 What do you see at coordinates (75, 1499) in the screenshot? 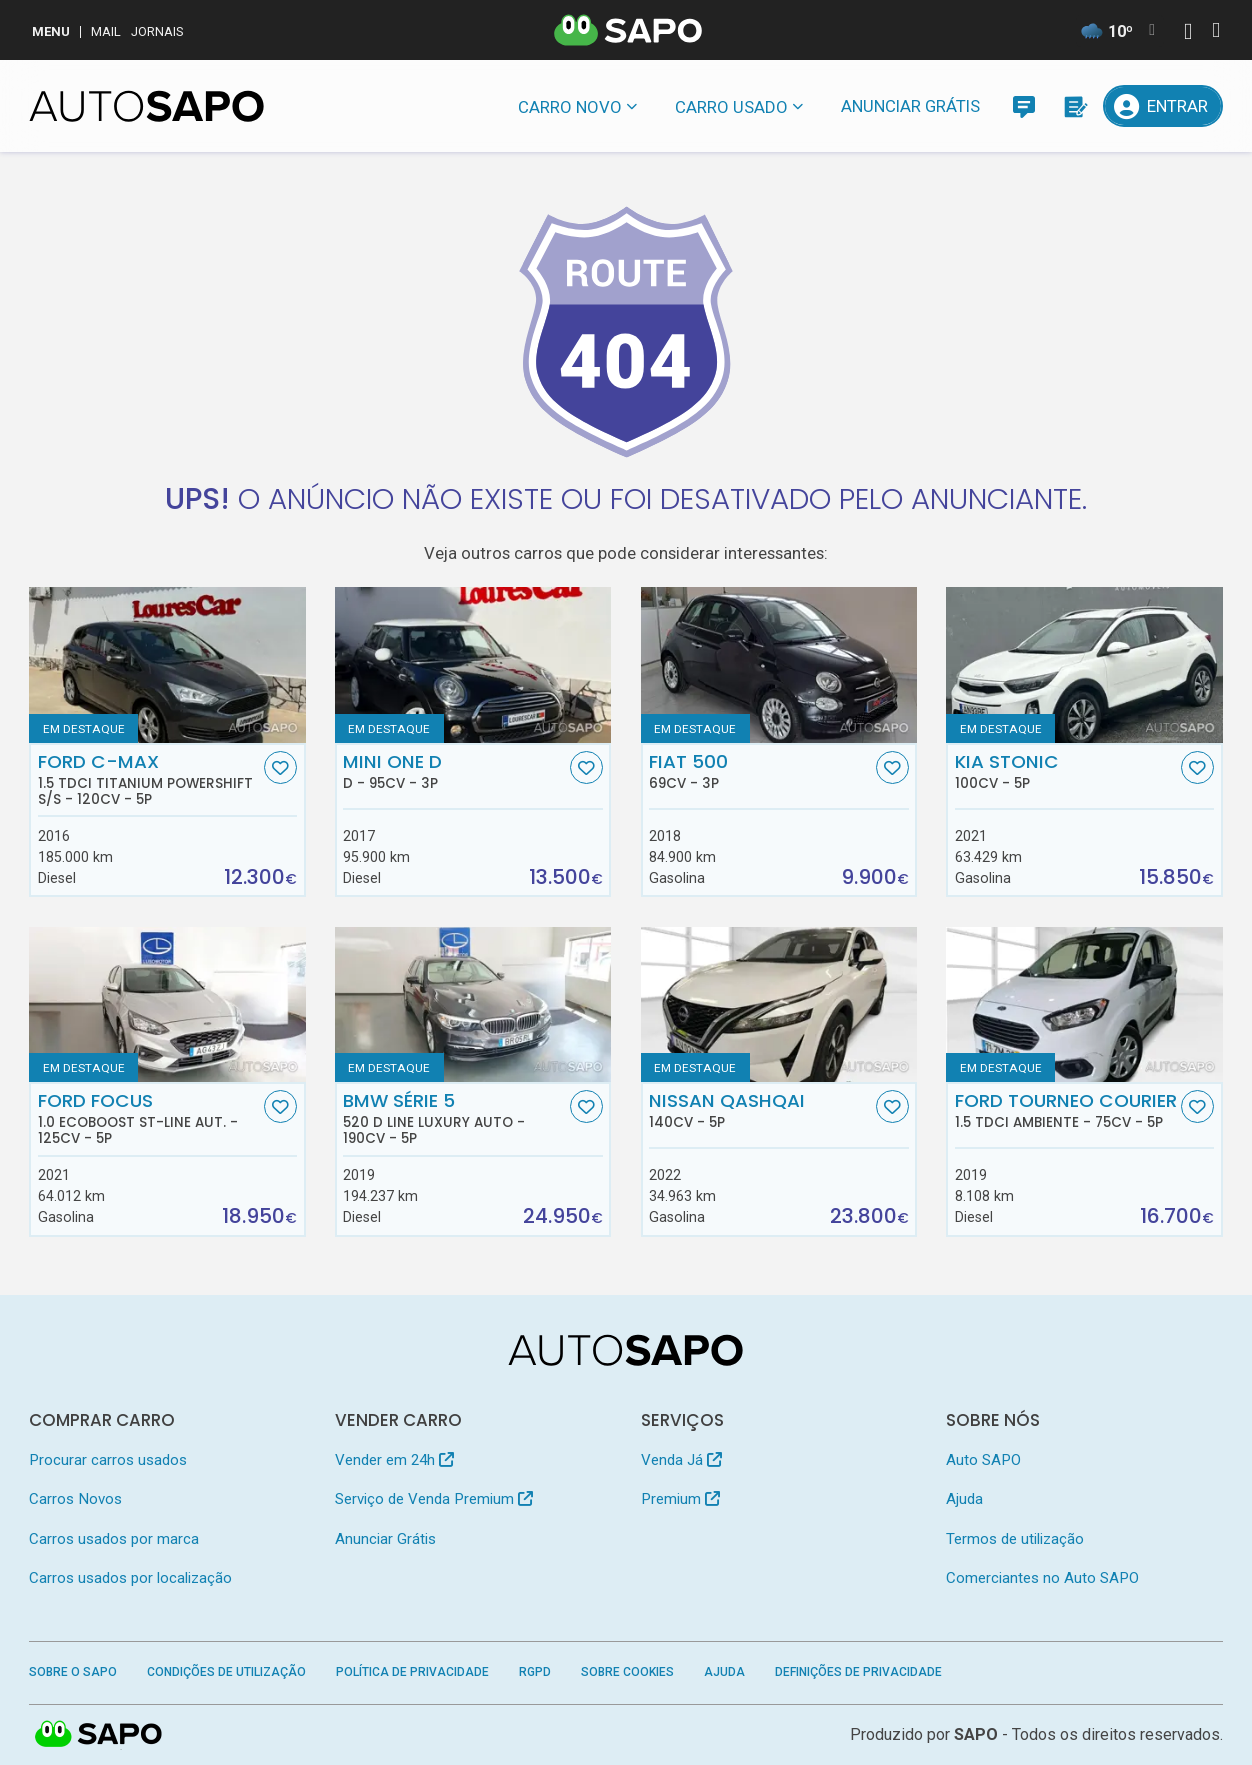
I see `Carros Novos` at bounding box center [75, 1499].